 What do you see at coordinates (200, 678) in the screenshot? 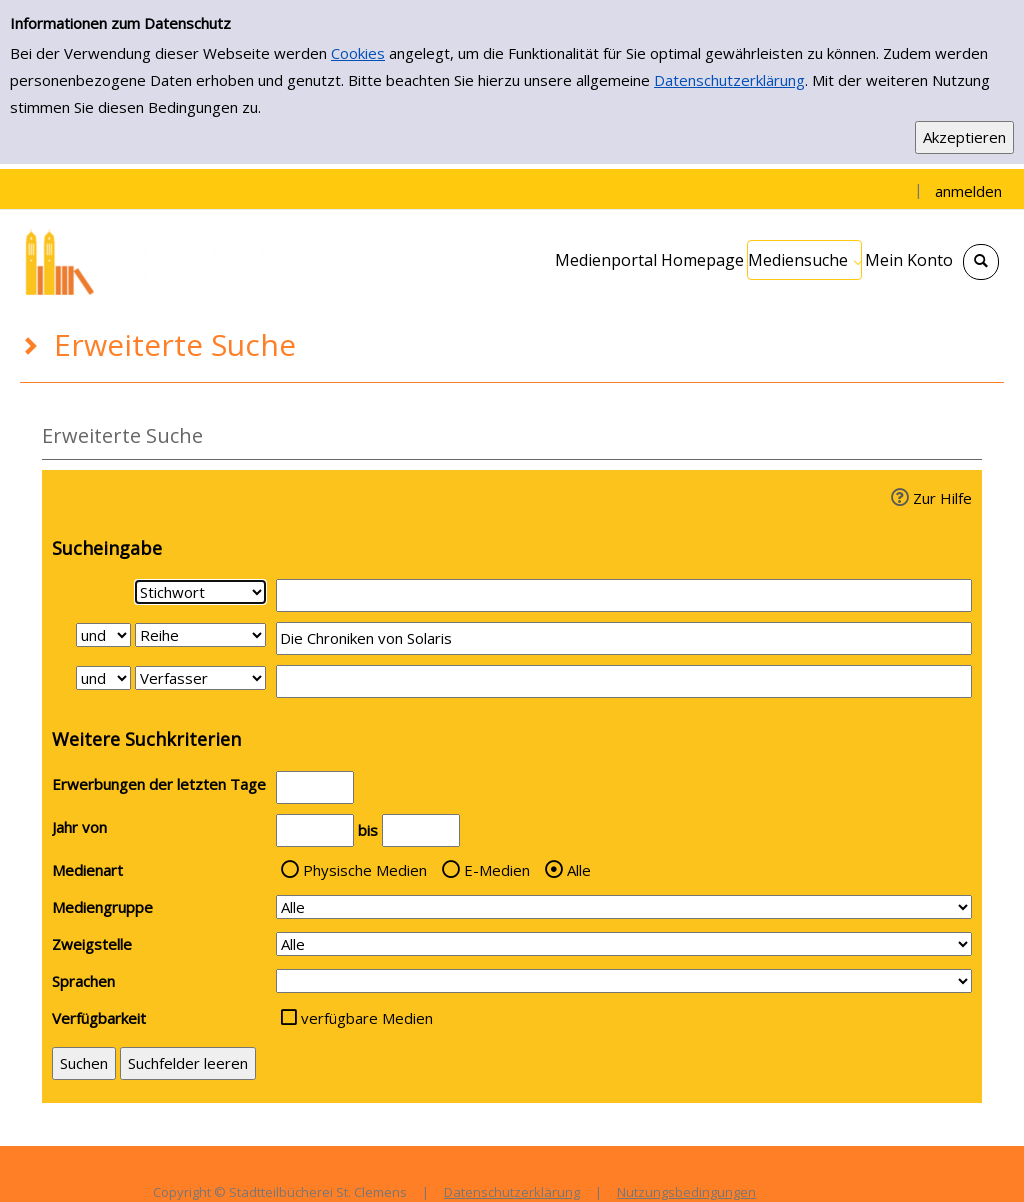
I see `[Suchkriterium 3]` at bounding box center [200, 678].